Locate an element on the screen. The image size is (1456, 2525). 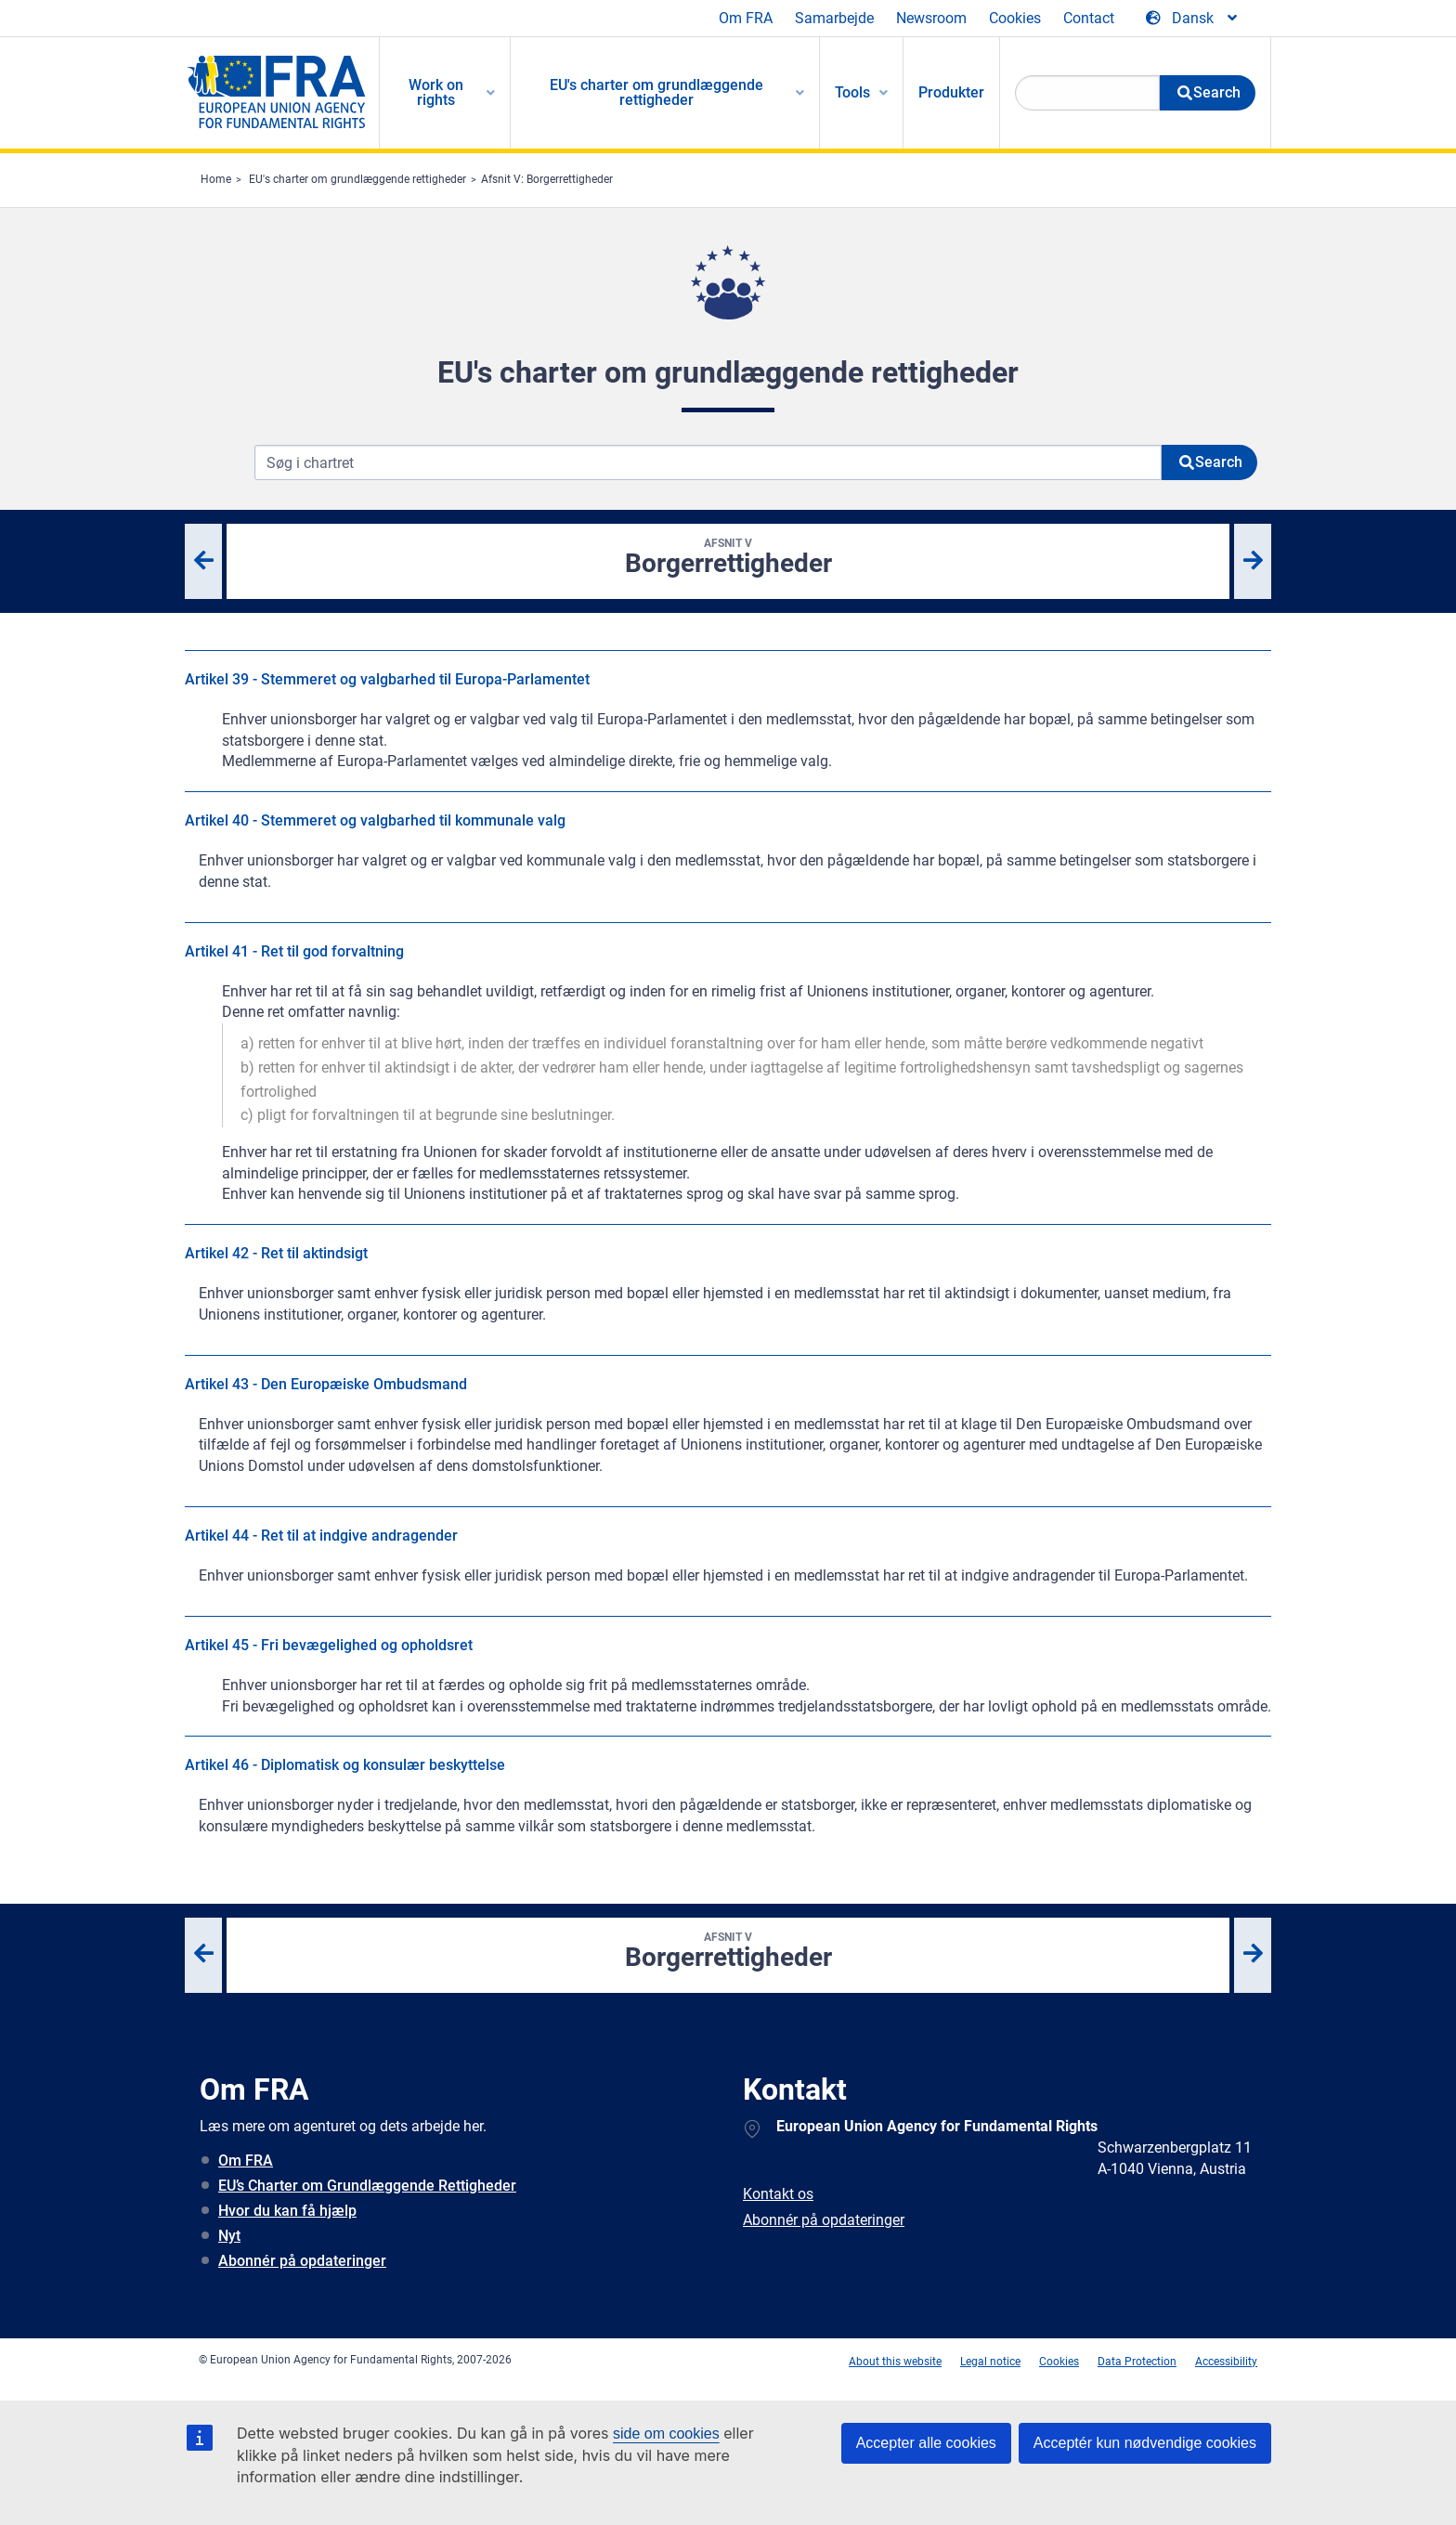
Kontakt os is located at coordinates (778, 2194).